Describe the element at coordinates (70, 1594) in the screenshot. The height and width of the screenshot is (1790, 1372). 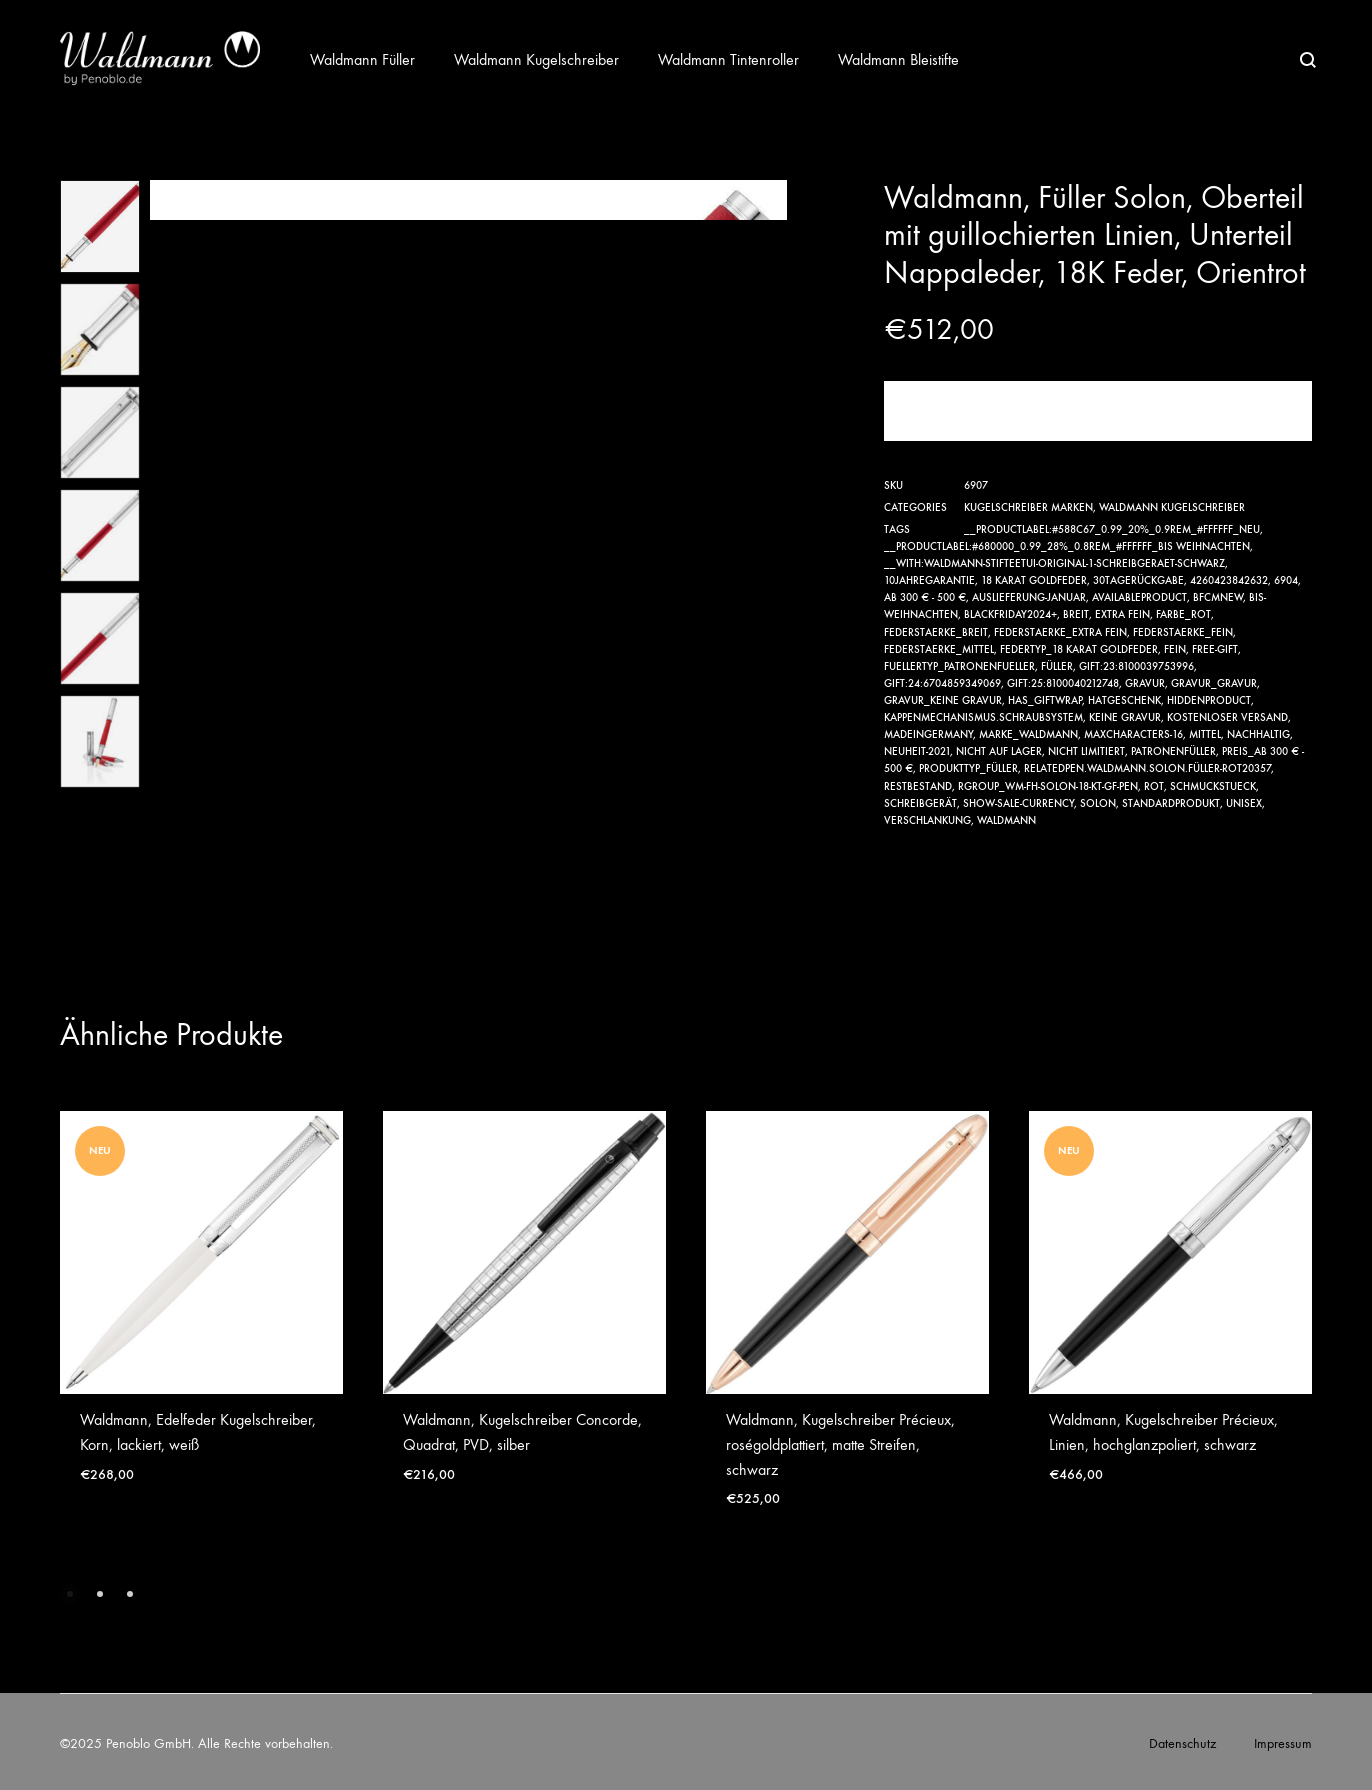
I see `[button]` at that location.